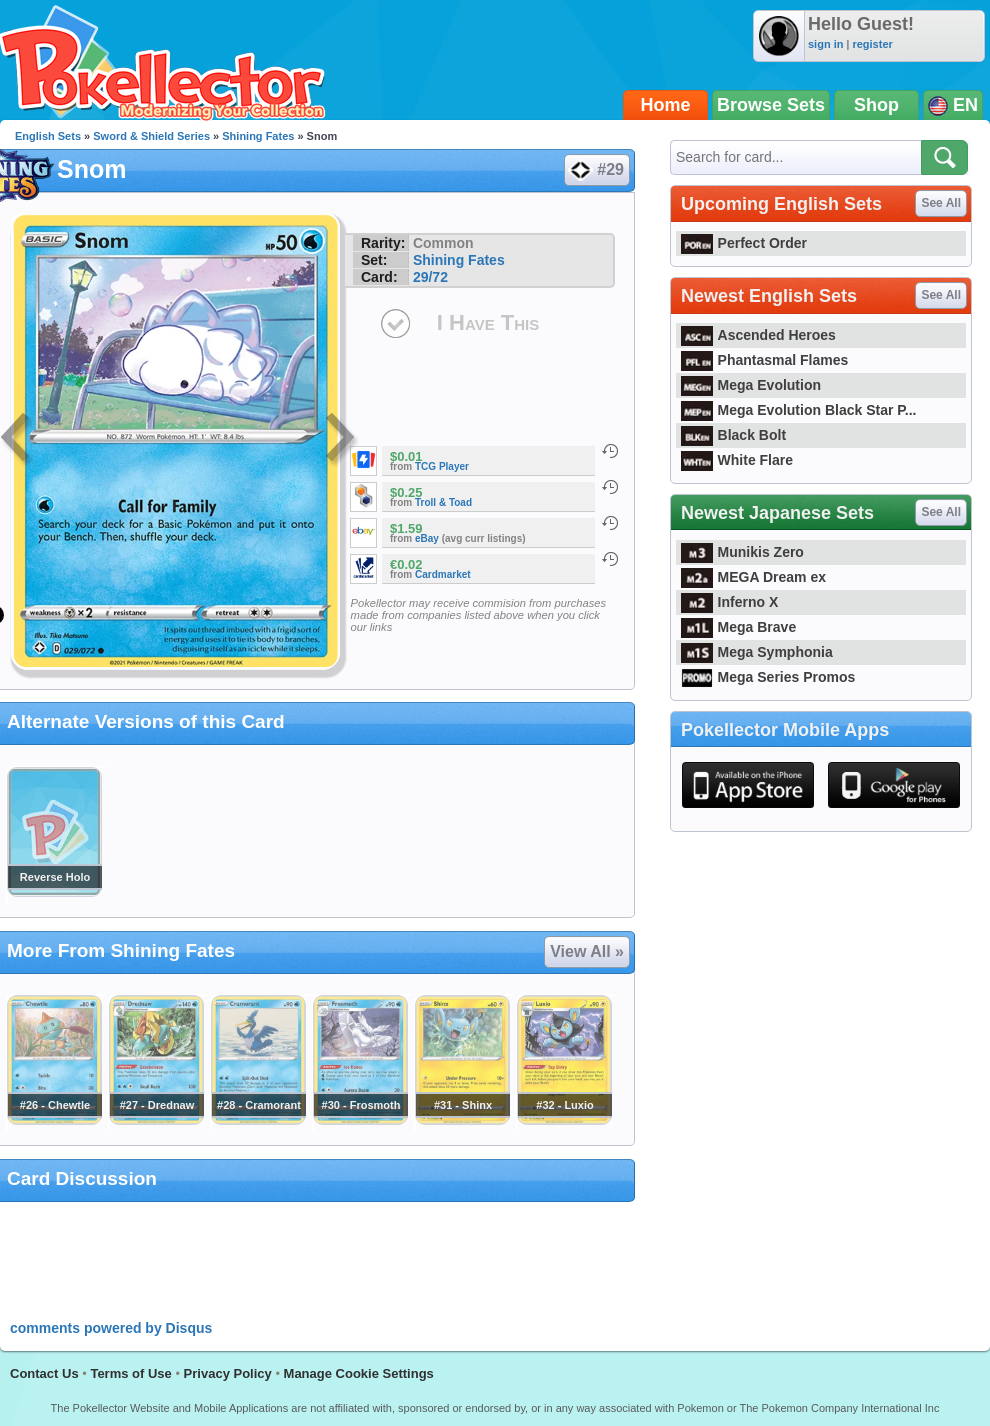  I want to click on #29, so click(596, 170).